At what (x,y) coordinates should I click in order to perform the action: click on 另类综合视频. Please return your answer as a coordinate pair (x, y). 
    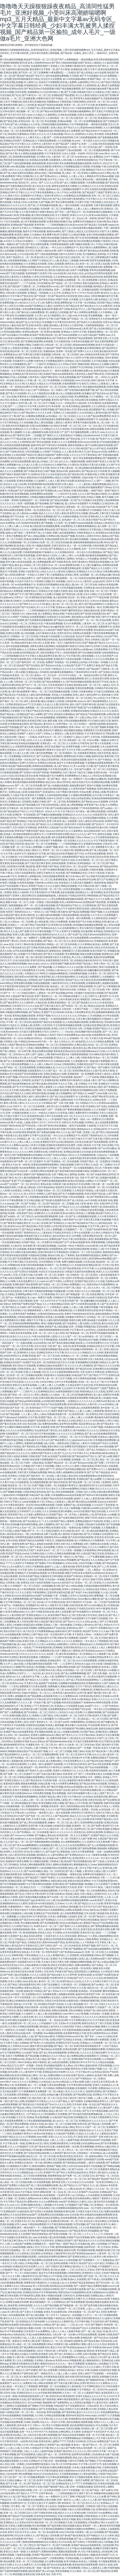
    Looking at the image, I should click on (72, 2428).